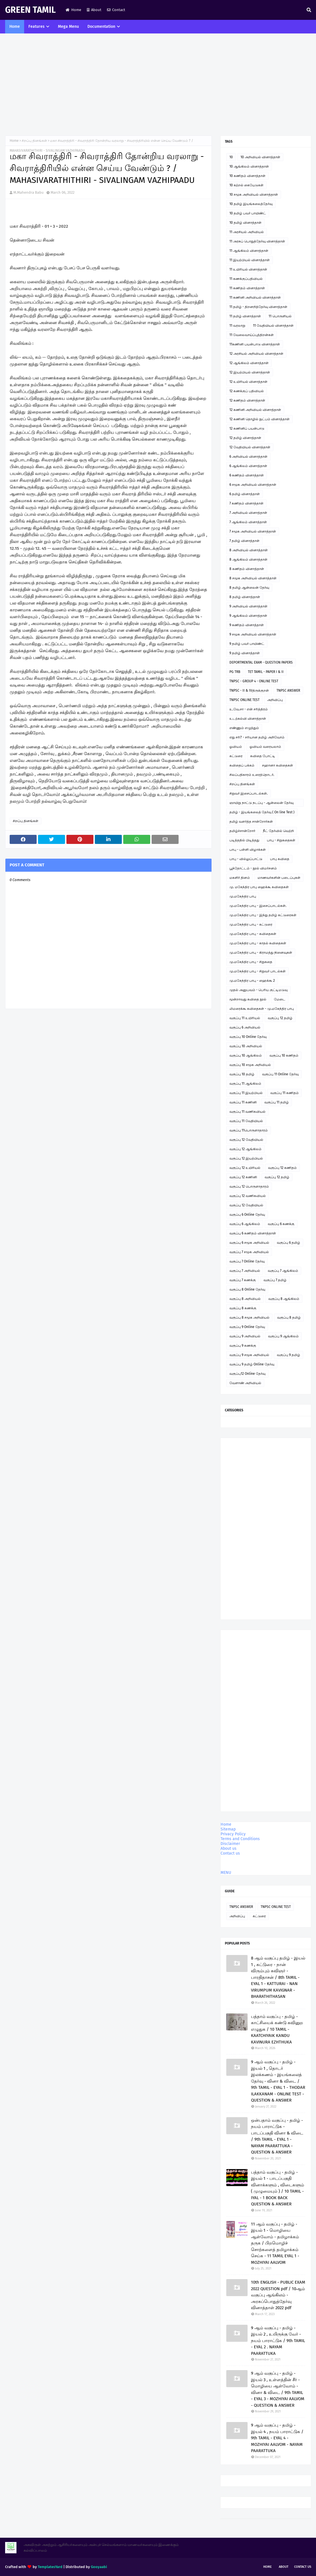 The width and height of the screenshot is (316, 2576). I want to click on வகுப்பு 6 ஆங்கிலம், so click(244, 1224).